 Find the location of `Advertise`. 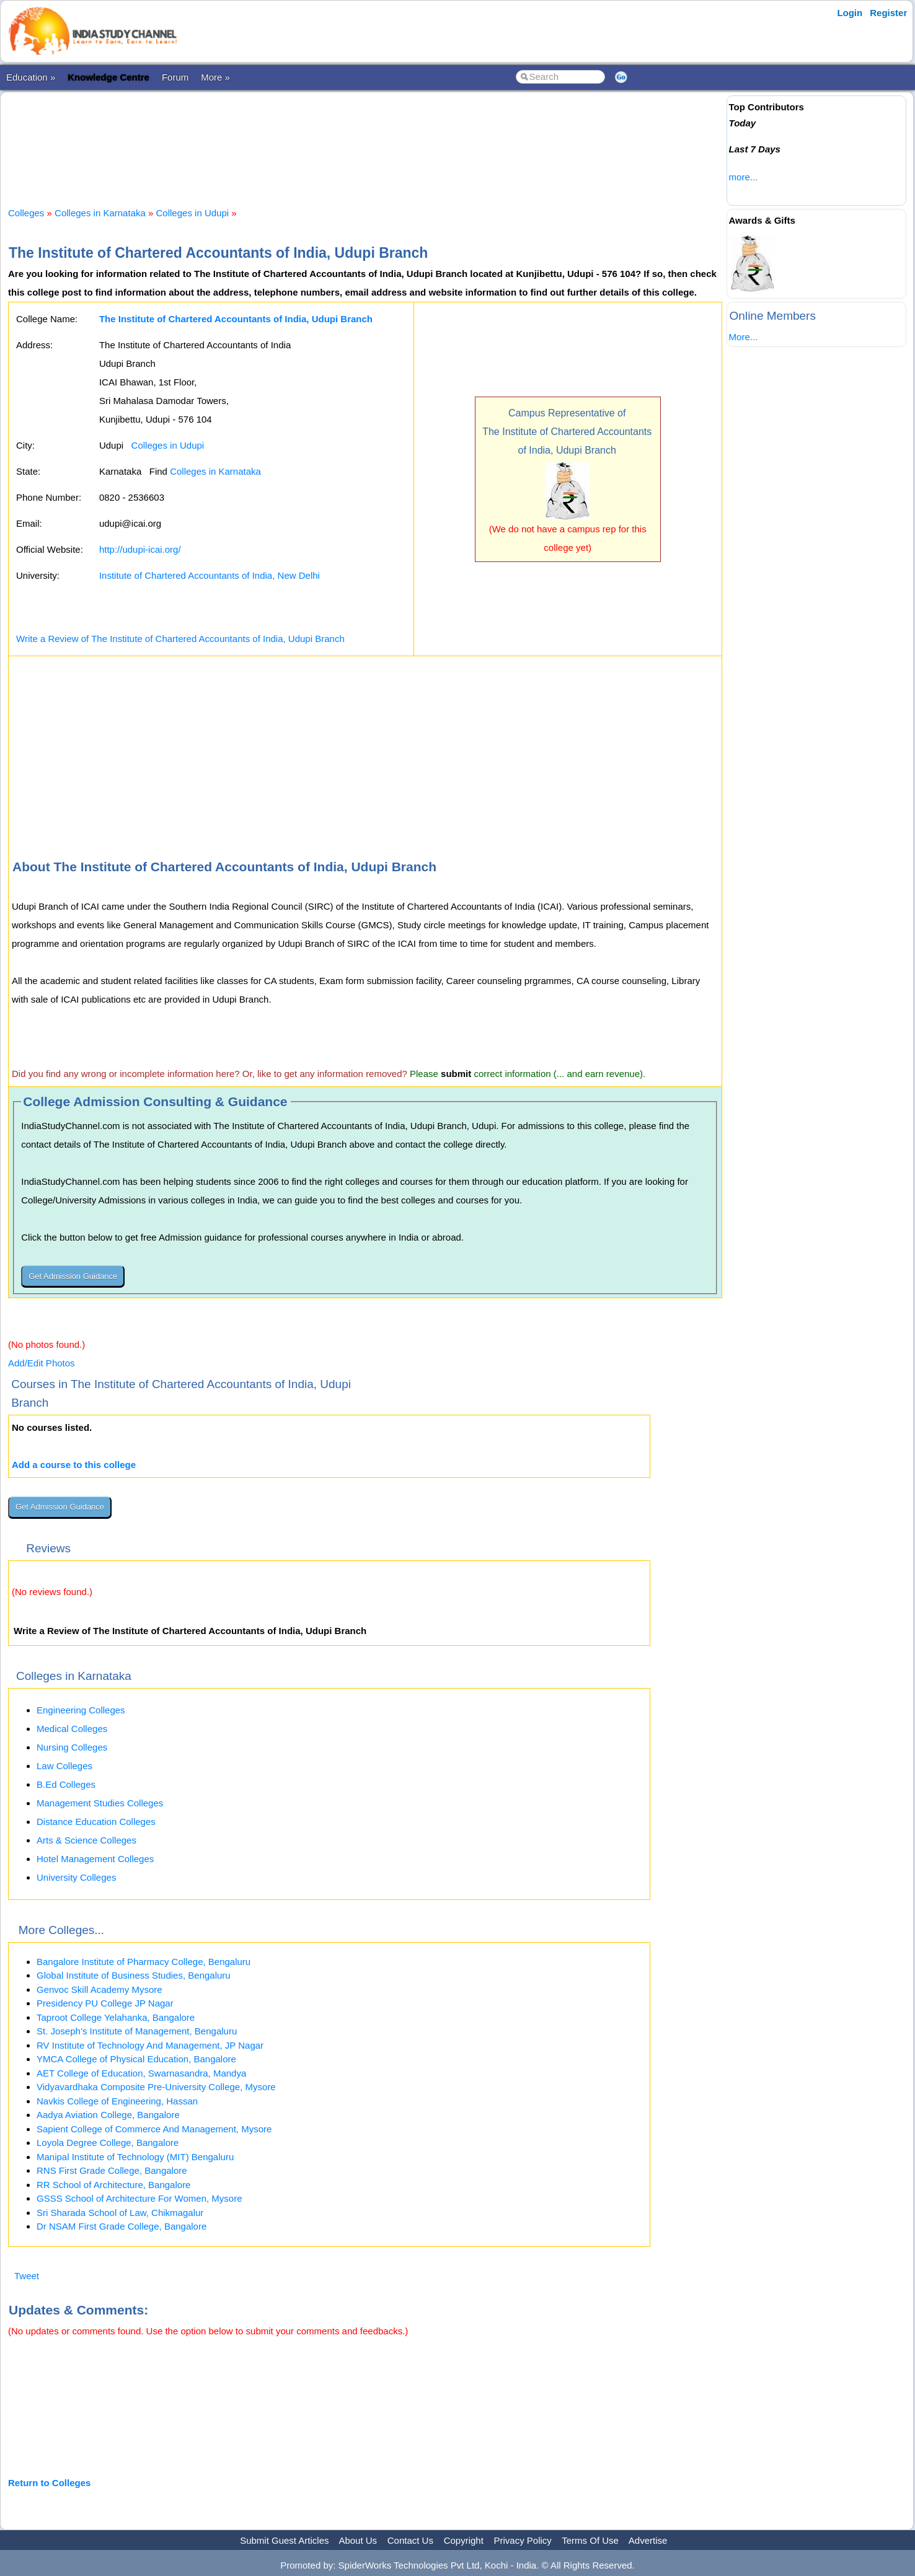

Advertise is located at coordinates (648, 2540).